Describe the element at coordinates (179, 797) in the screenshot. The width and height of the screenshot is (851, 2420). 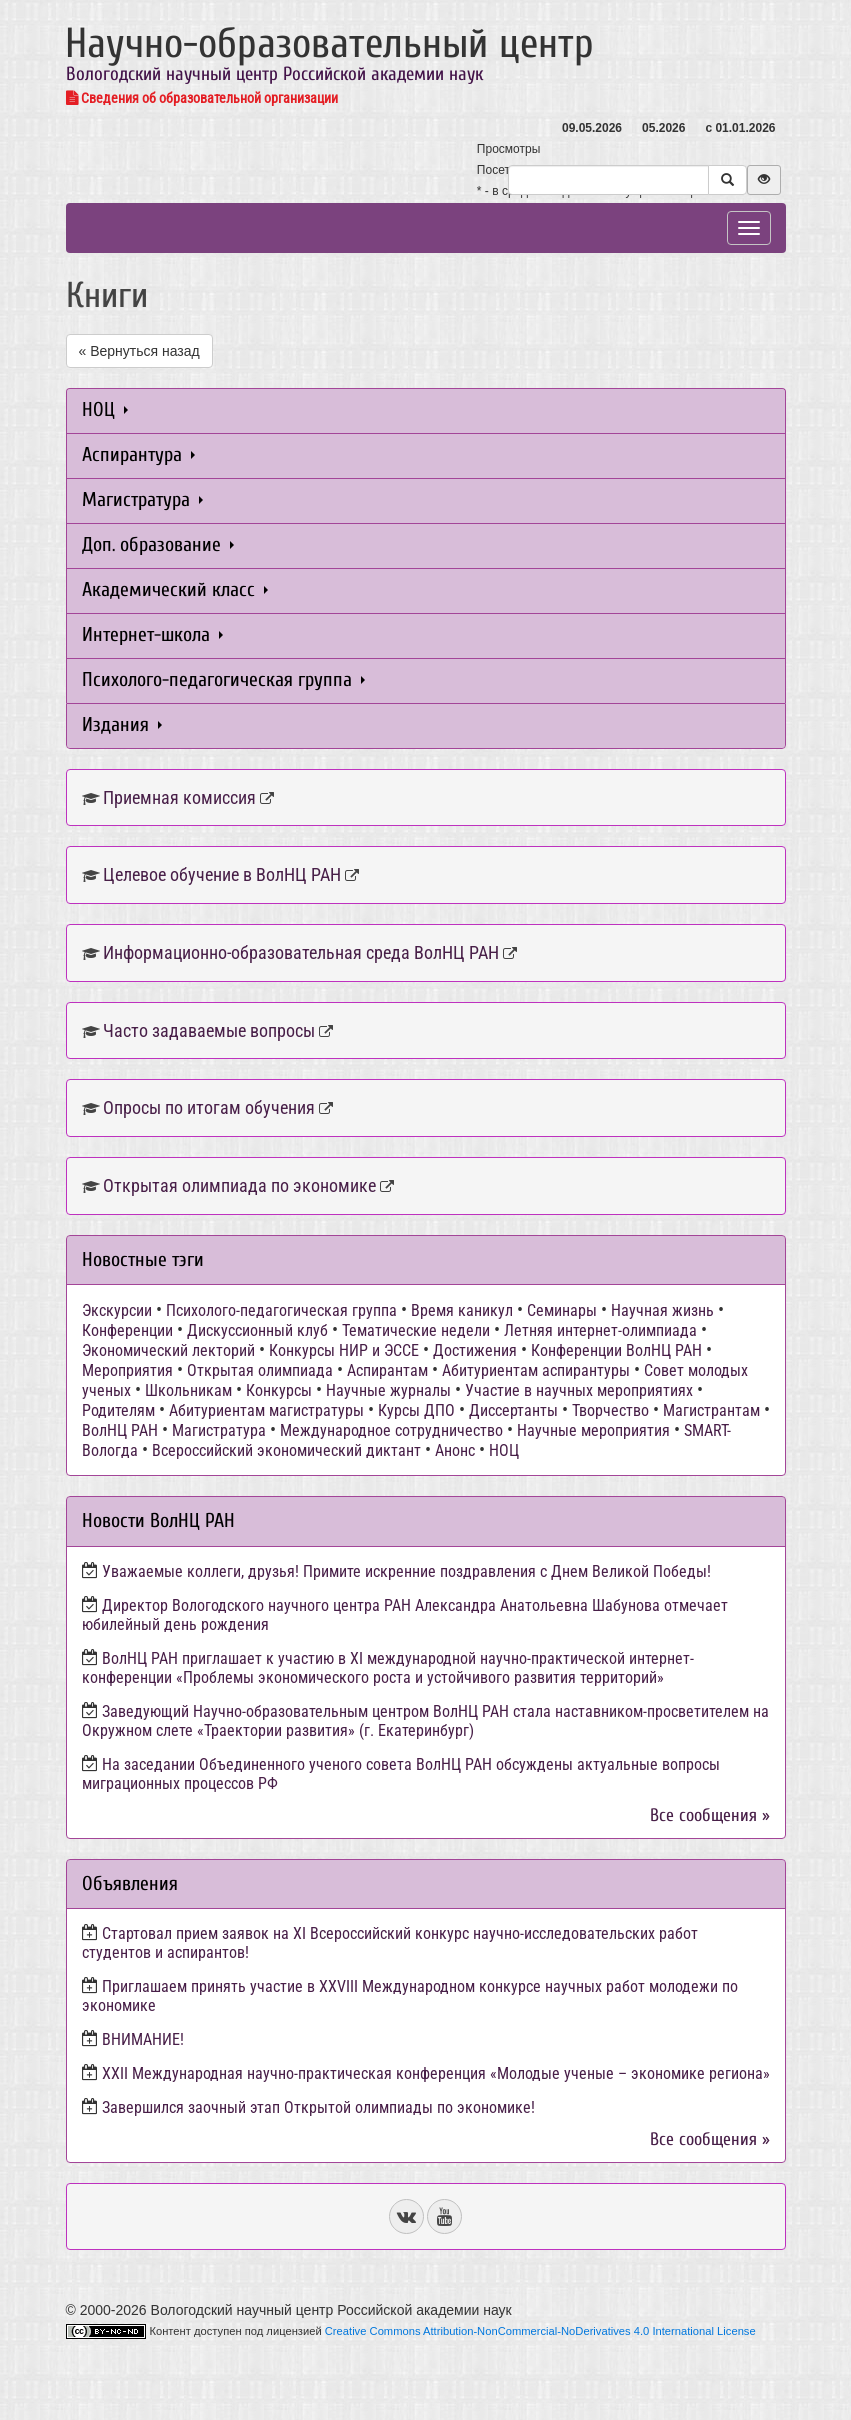
I see `Приемная комиссия` at that location.